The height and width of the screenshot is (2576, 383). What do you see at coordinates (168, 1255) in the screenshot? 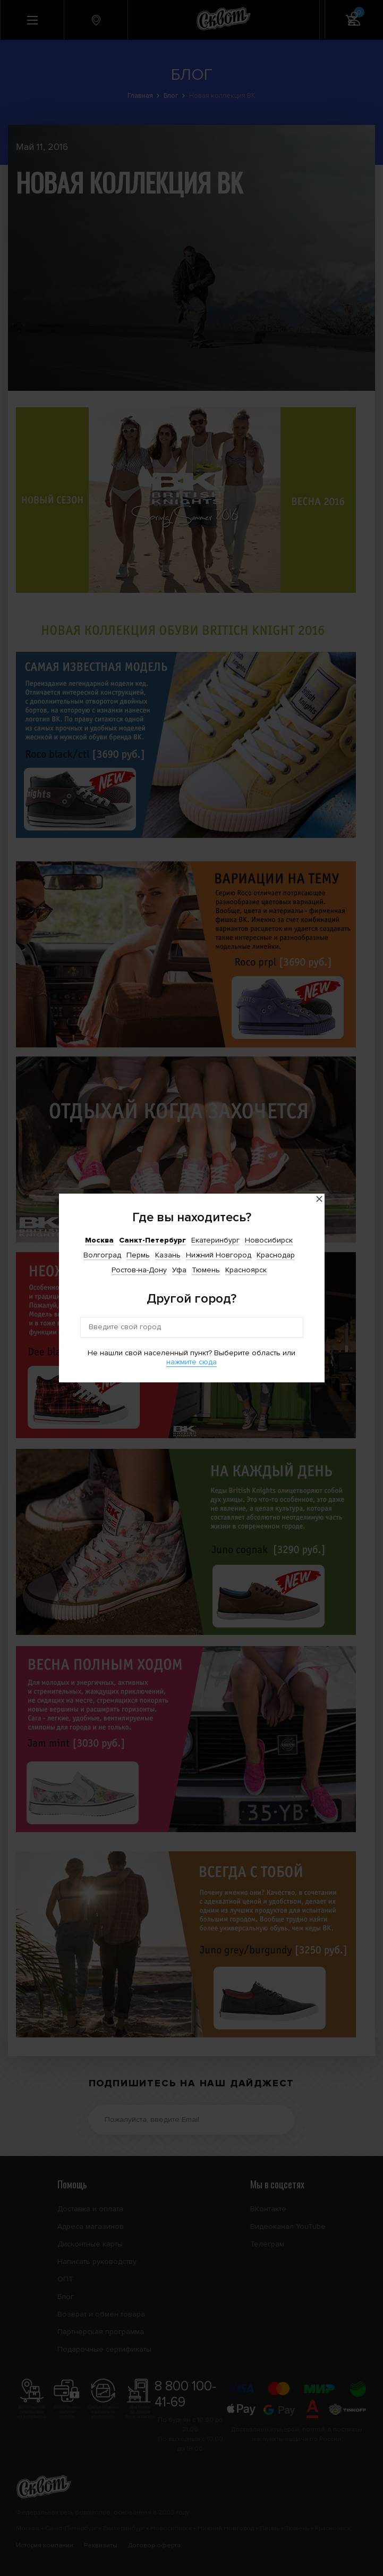
I see `Казань` at bounding box center [168, 1255].